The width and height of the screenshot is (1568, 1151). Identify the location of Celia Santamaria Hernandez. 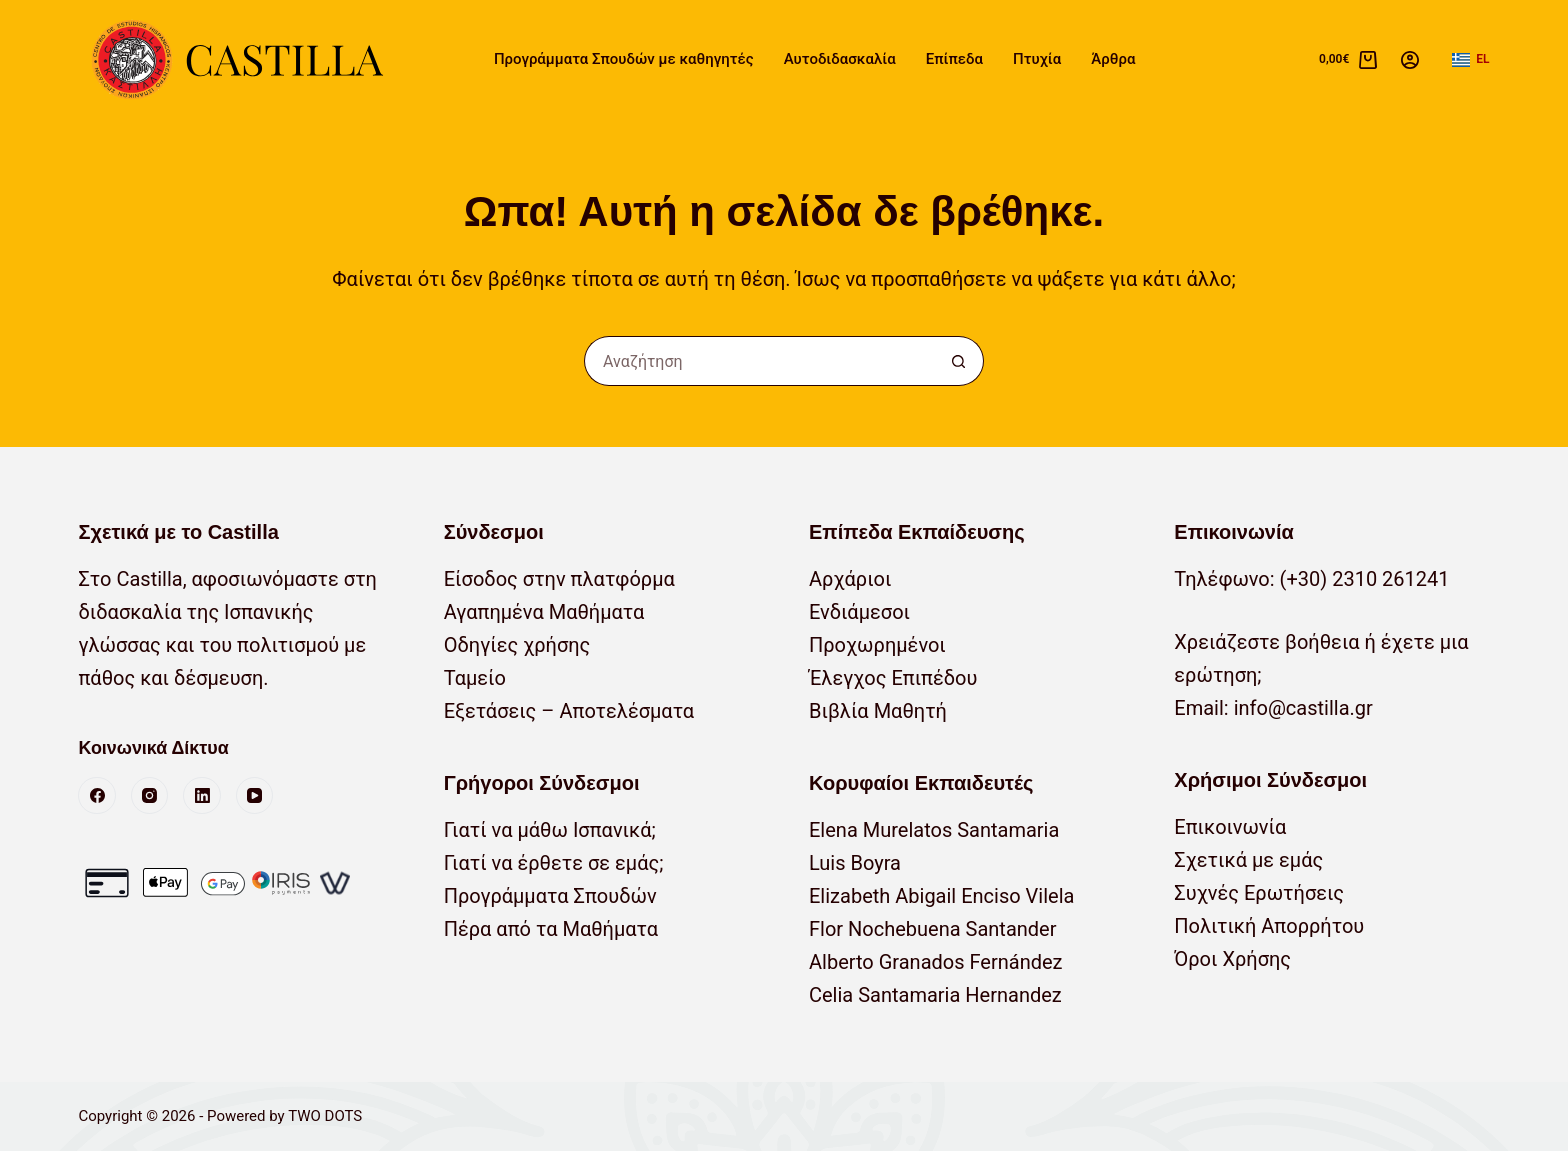
(935, 995).